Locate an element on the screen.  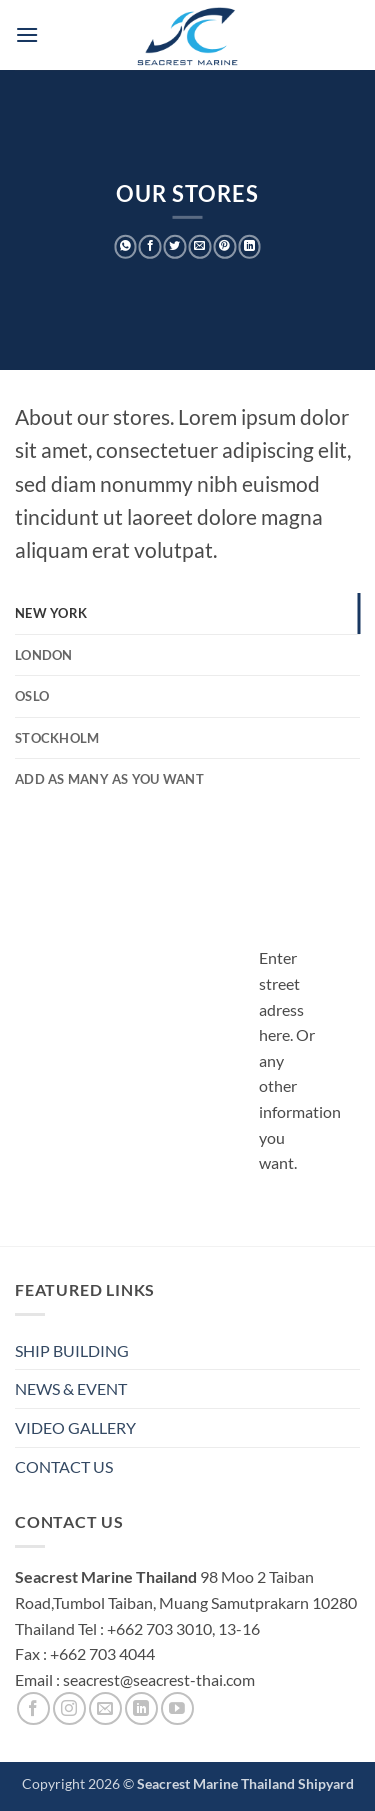
[Share on WhatsApp] is located at coordinates (125, 247).